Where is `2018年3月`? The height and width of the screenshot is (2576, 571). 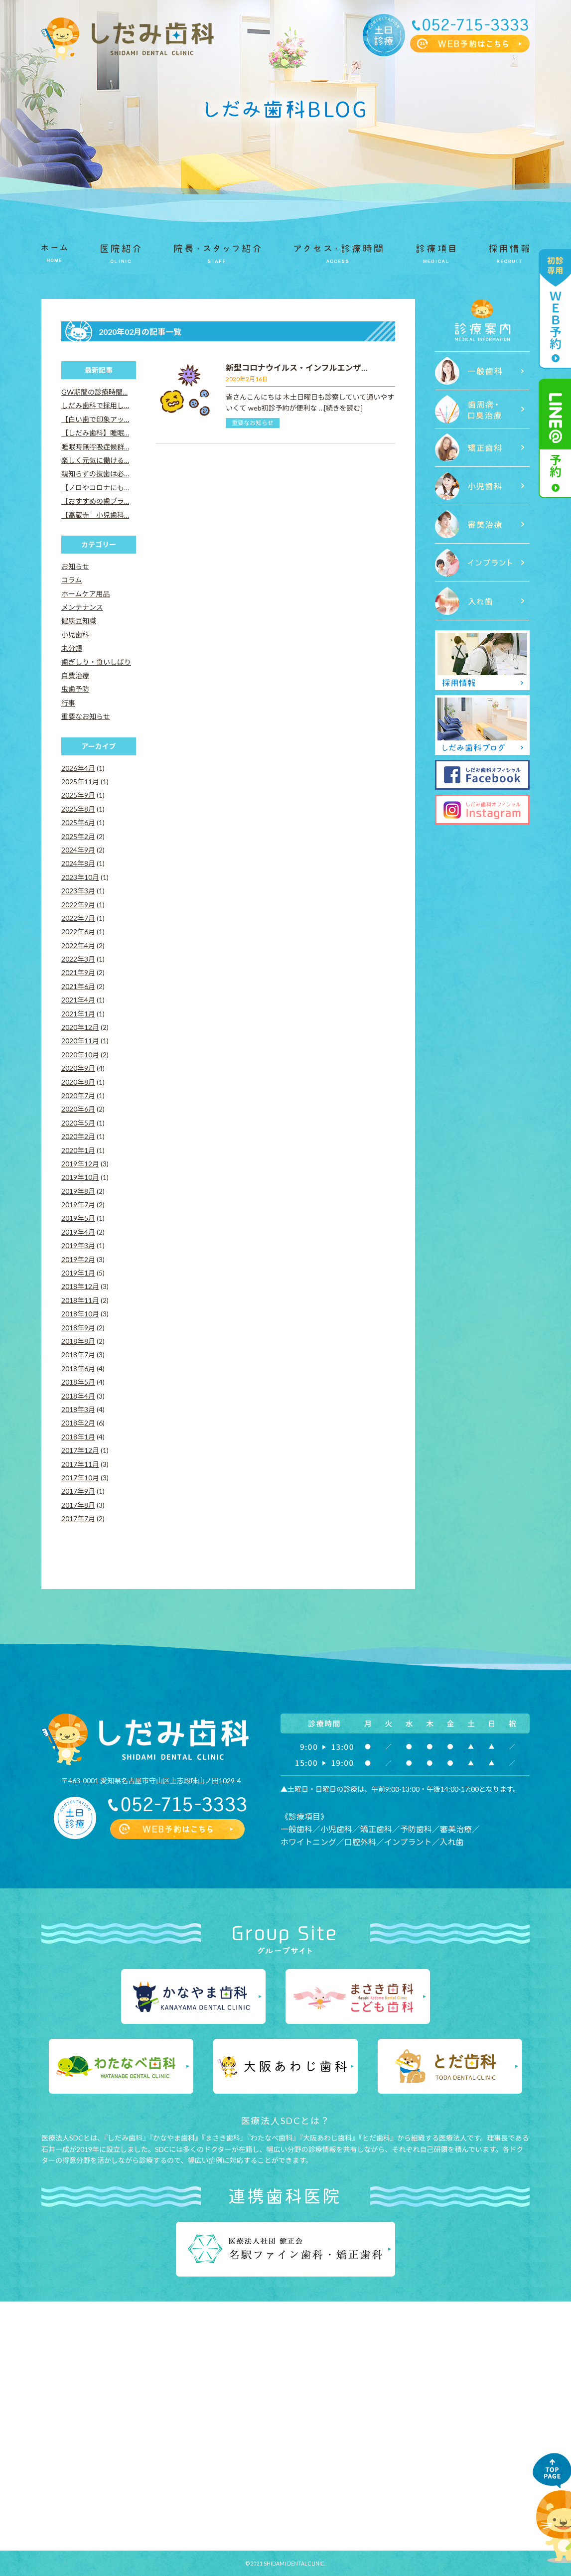 2018年3月 is located at coordinates (78, 1409).